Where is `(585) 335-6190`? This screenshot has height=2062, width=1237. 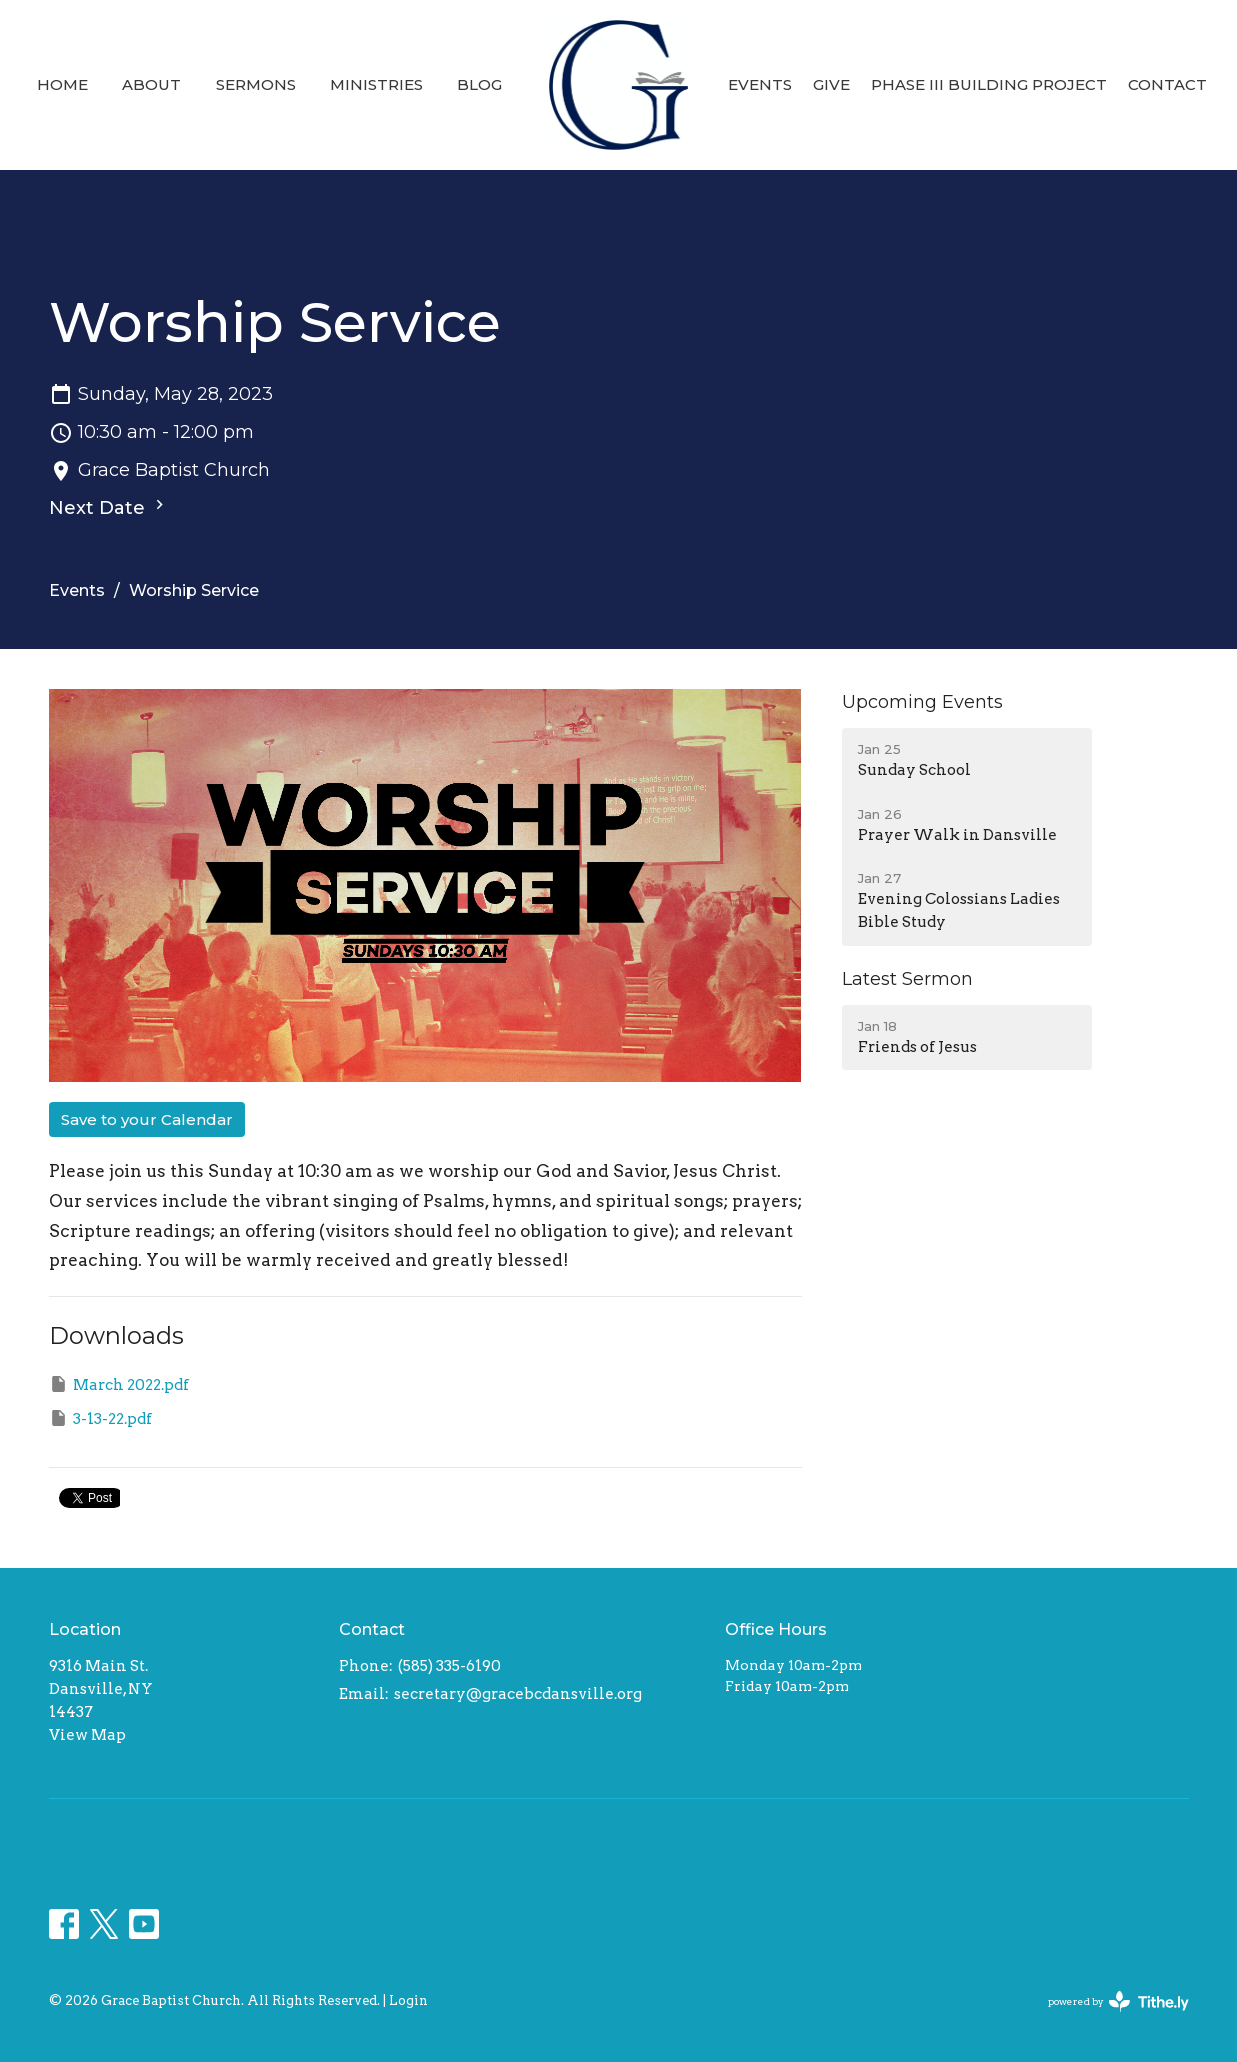 (585) 335-6190 is located at coordinates (449, 1666).